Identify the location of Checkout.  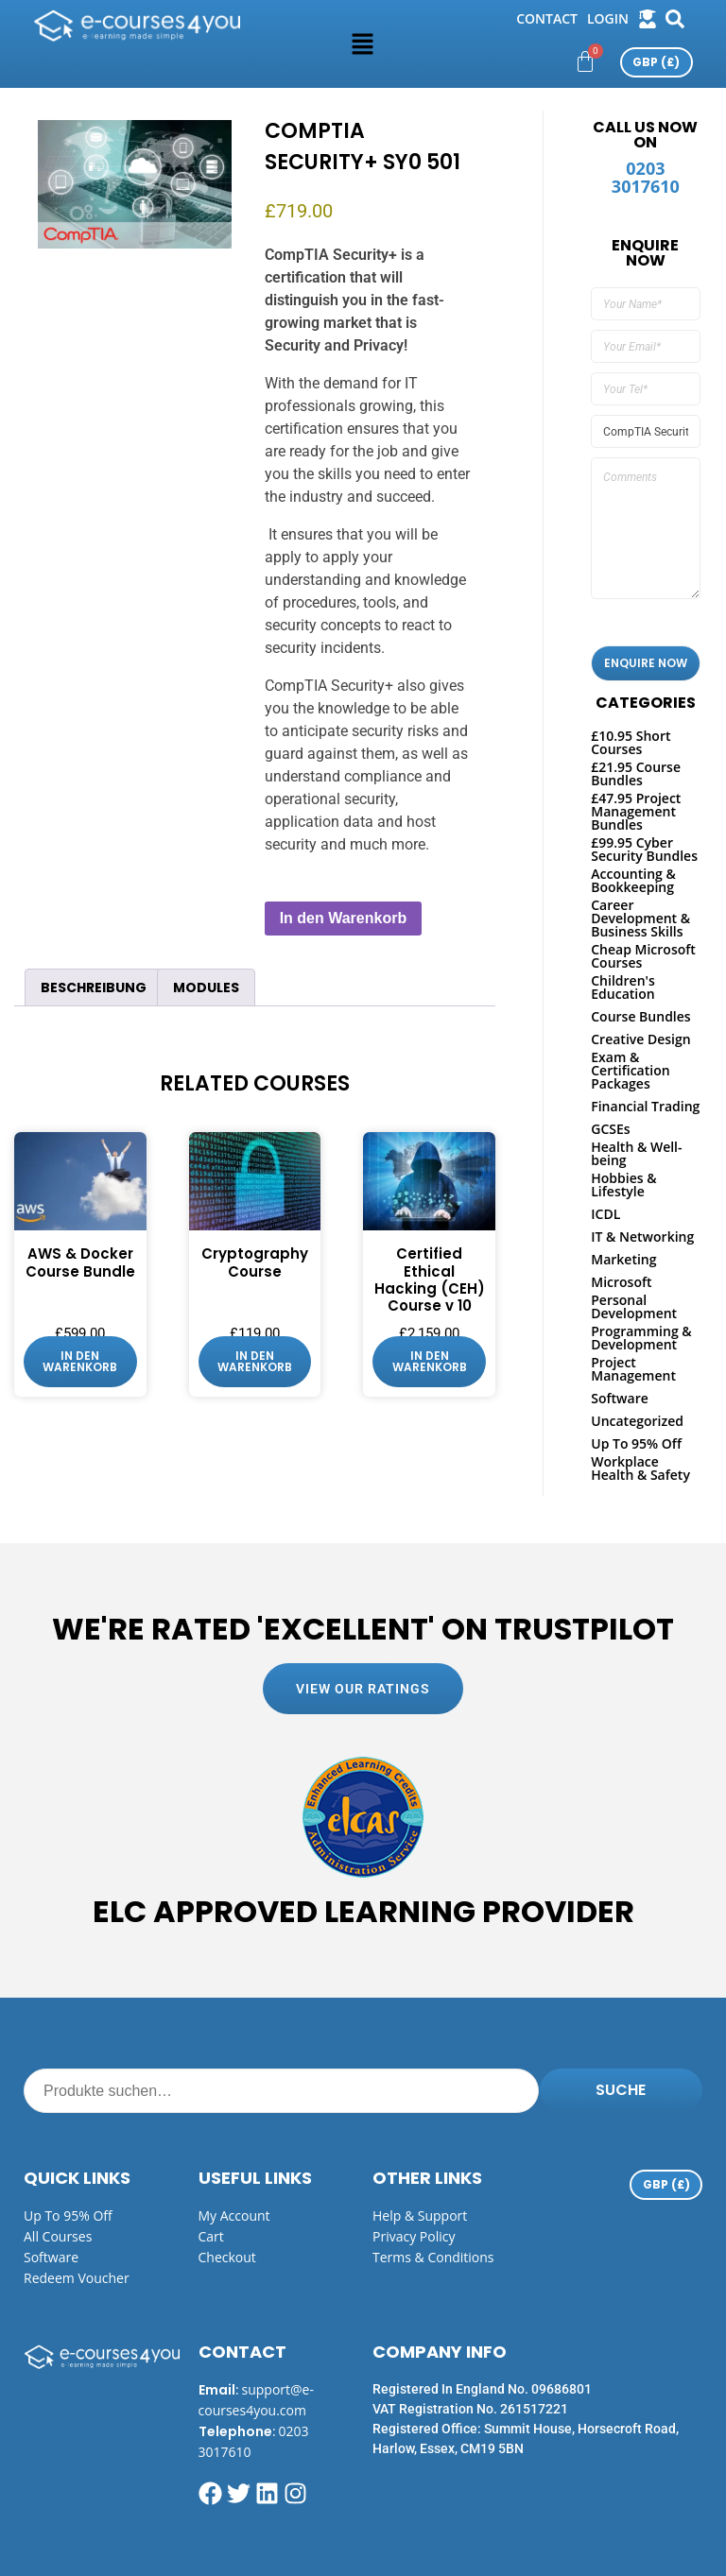
(227, 2257).